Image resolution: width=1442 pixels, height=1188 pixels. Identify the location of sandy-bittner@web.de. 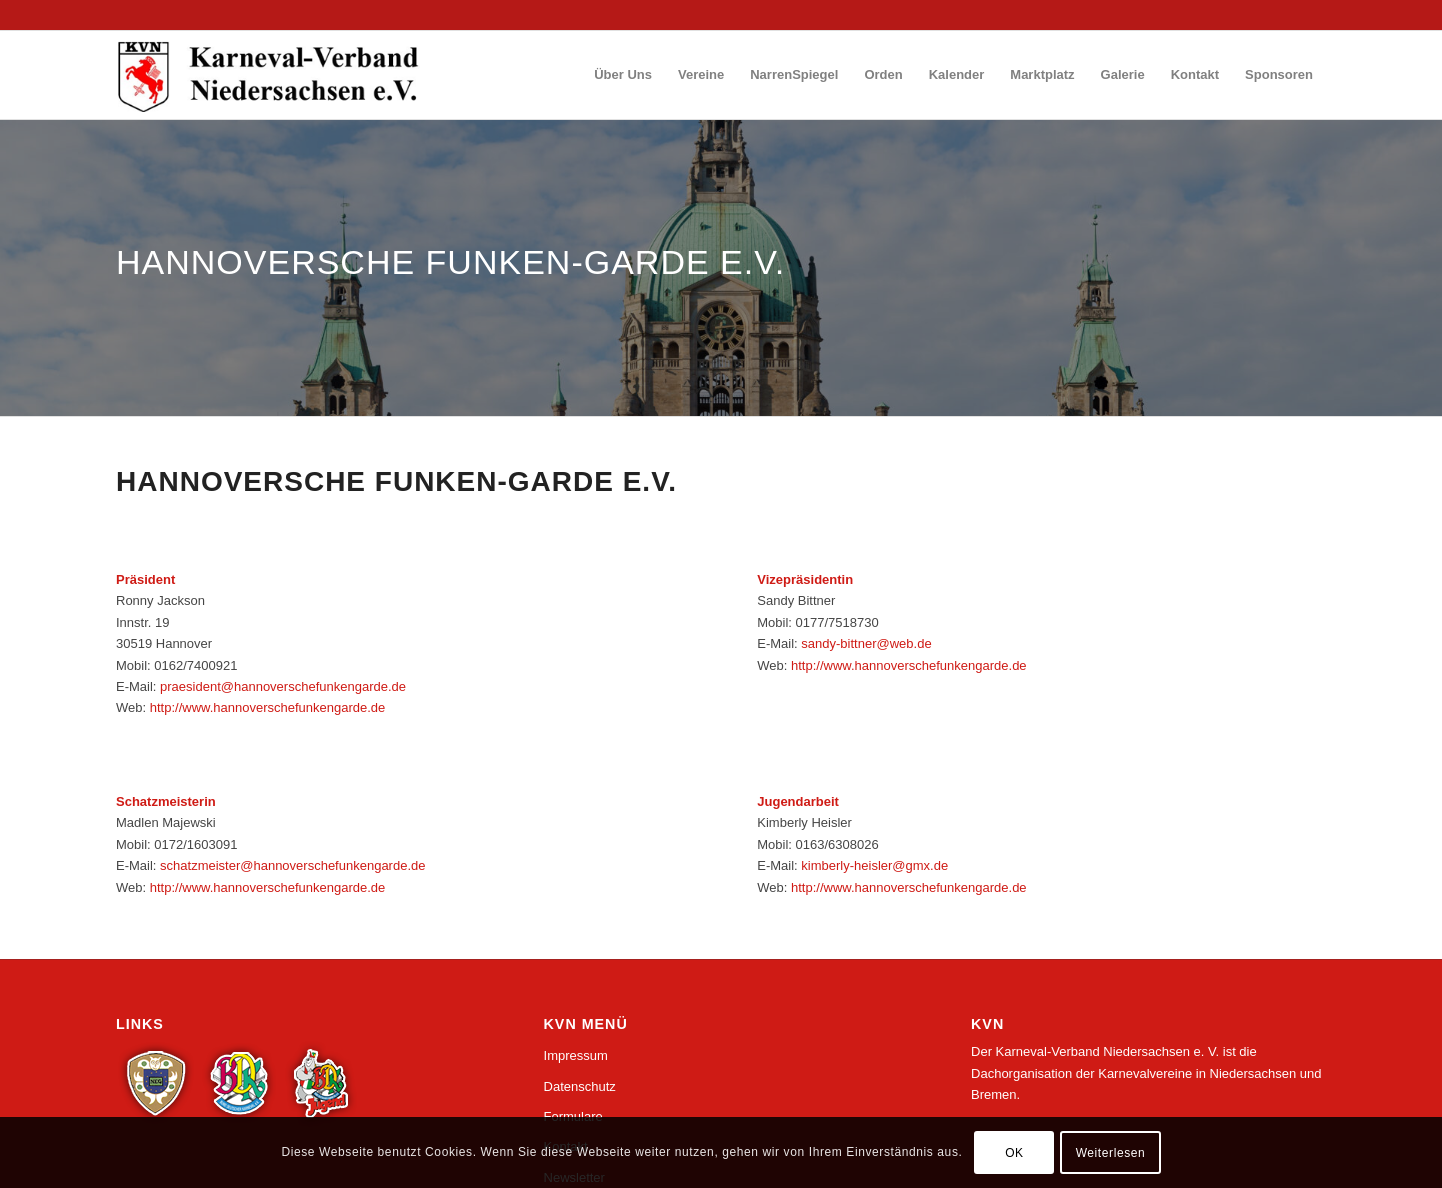
(866, 643).